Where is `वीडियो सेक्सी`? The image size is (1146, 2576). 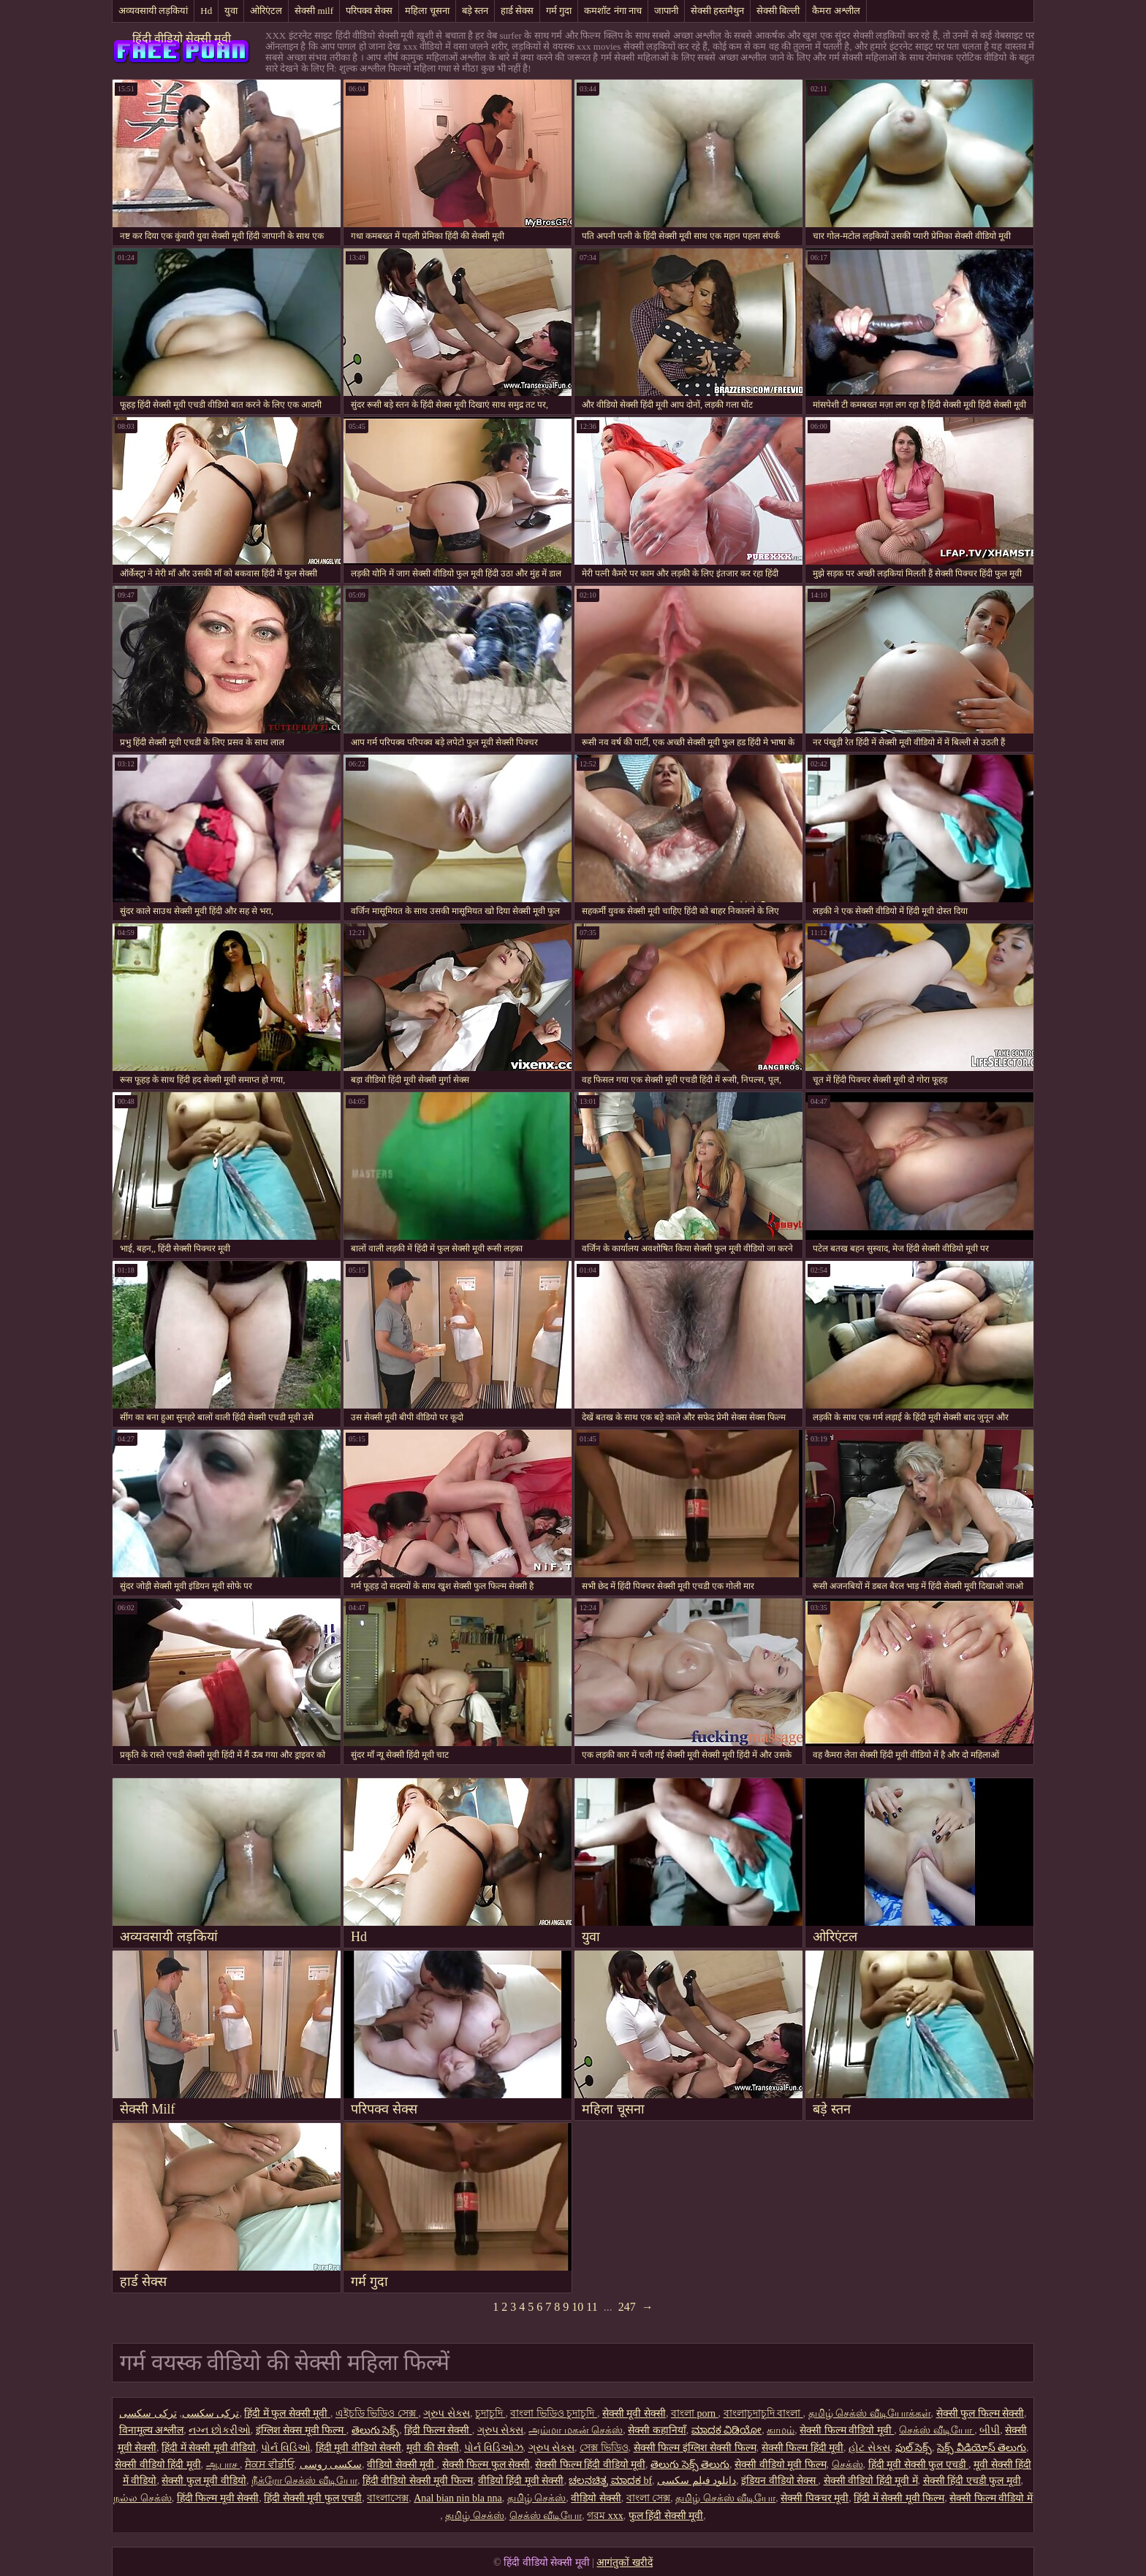
वीडियो सेक्सी is located at coordinates (596, 2498).